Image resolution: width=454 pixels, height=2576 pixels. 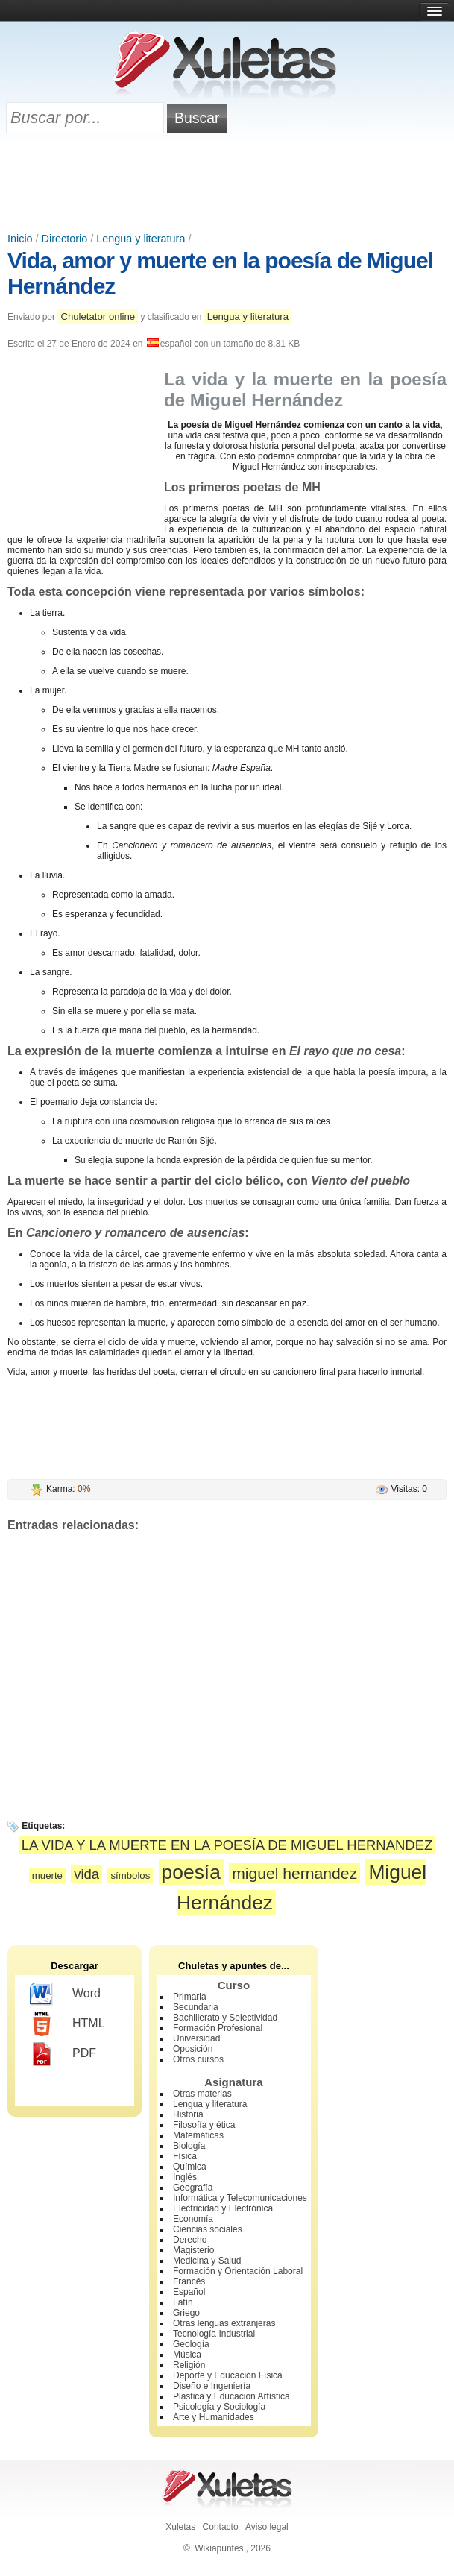 What do you see at coordinates (189, 2292) in the screenshot?
I see `Español` at bounding box center [189, 2292].